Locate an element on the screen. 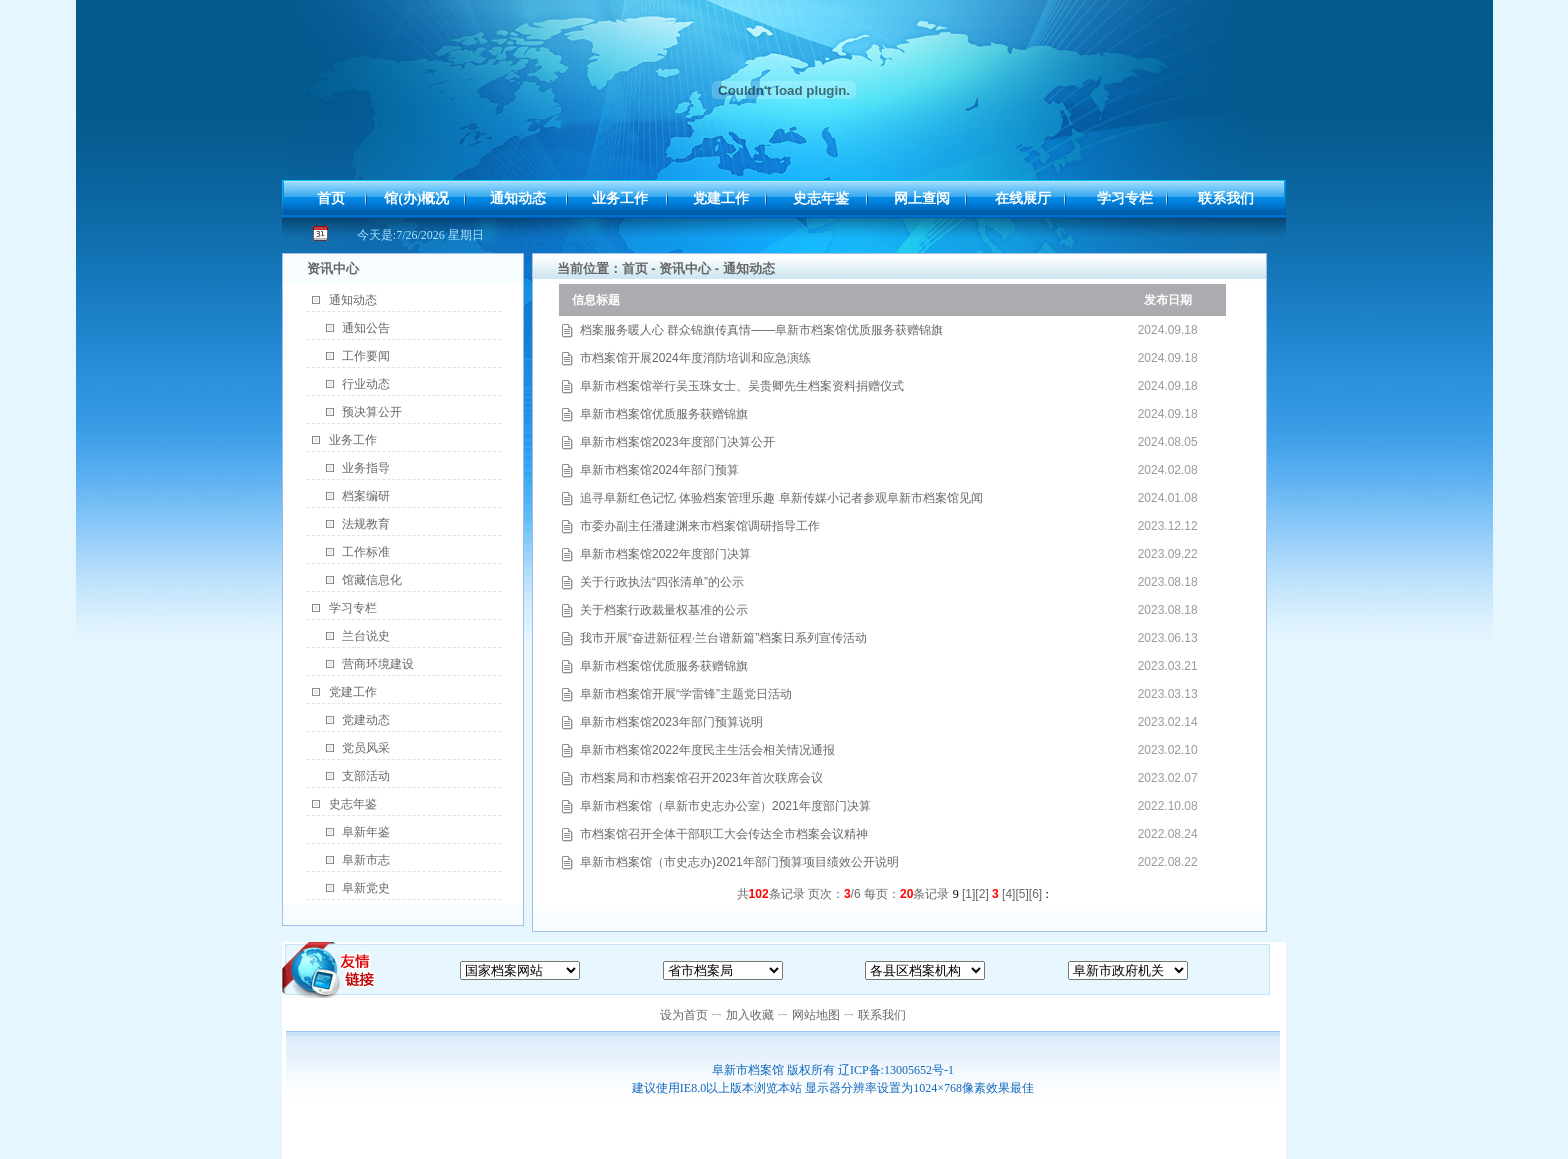 The image size is (1568, 1159). 业务工作 is located at coordinates (620, 198).